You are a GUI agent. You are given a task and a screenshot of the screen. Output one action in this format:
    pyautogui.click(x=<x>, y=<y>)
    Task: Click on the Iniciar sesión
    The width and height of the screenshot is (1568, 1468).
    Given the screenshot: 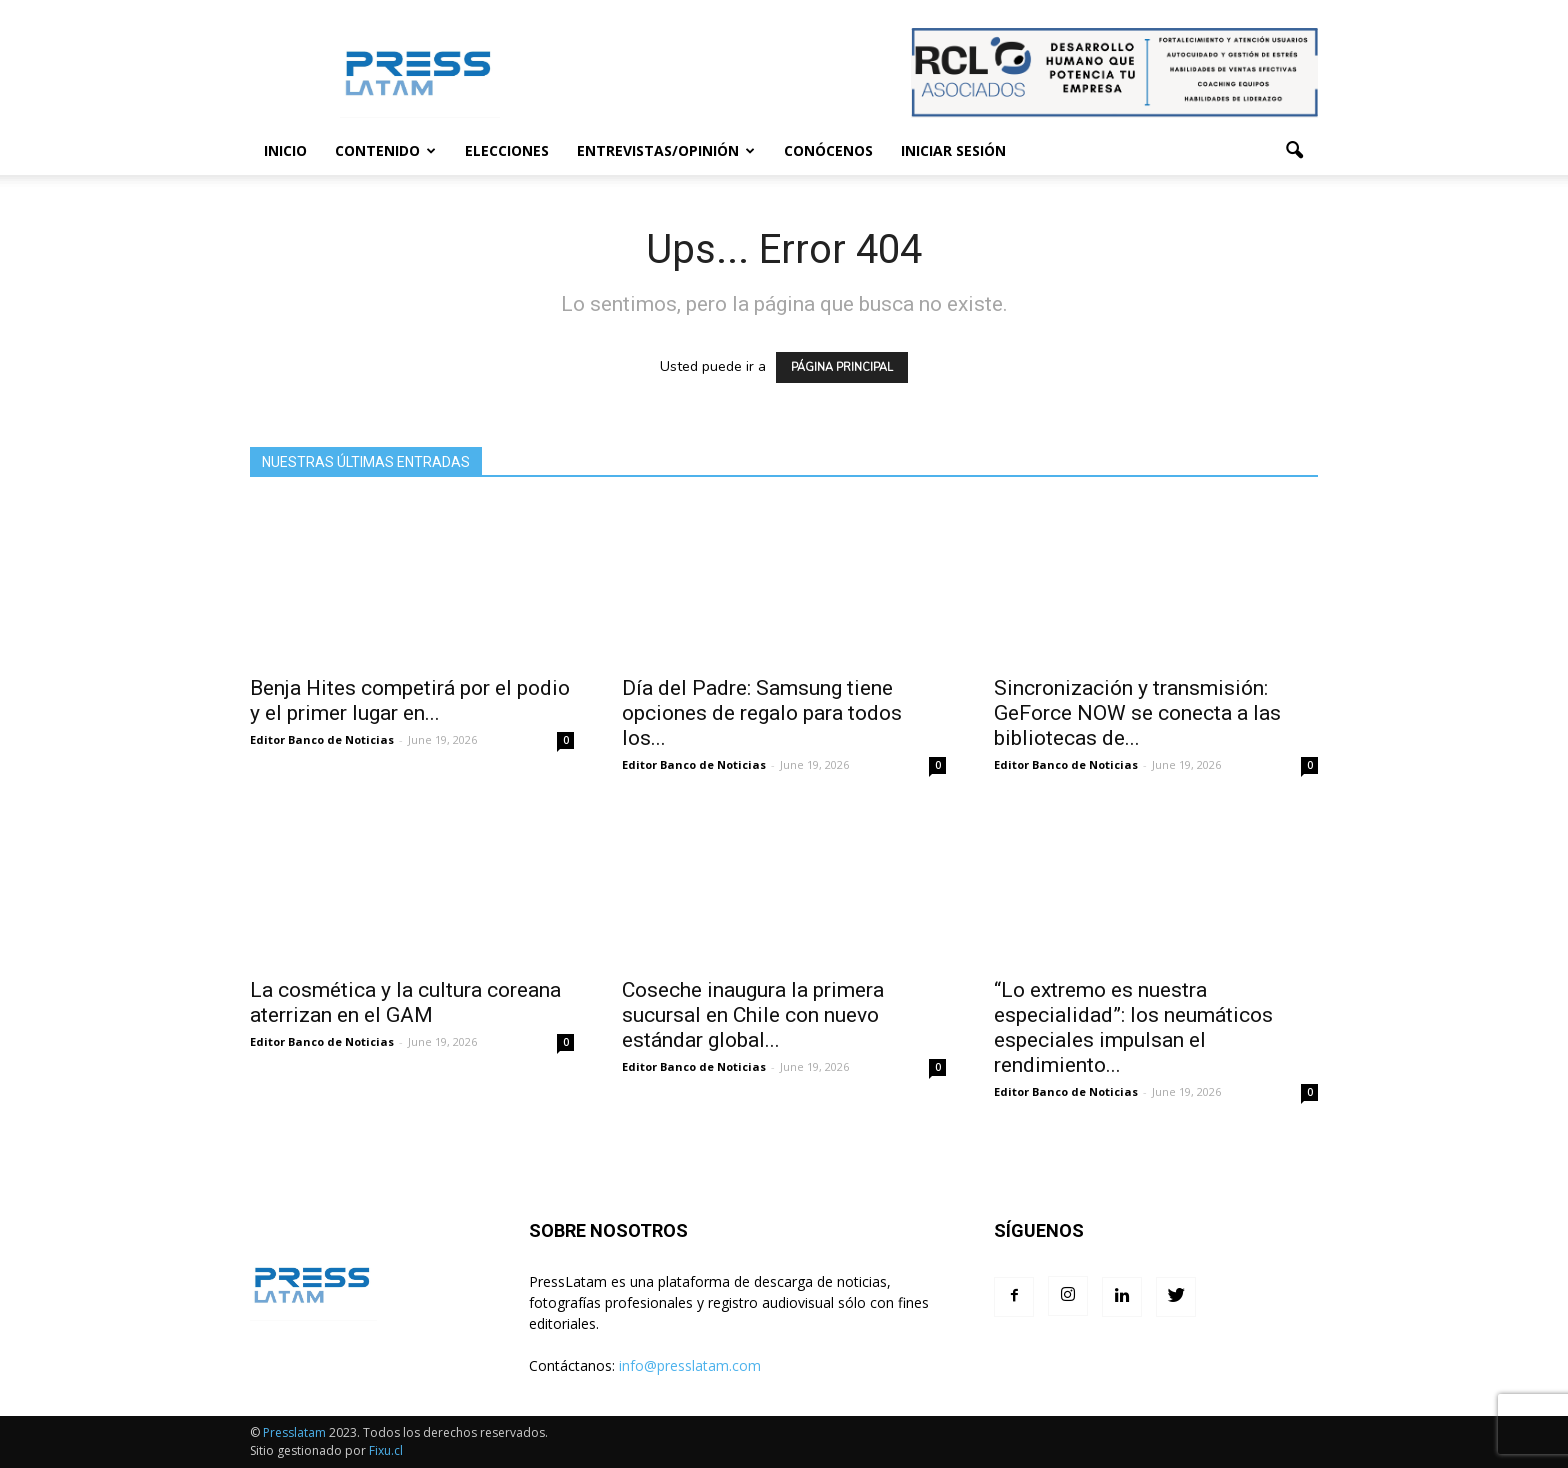 What is the action you would take?
    pyautogui.click(x=953, y=150)
    